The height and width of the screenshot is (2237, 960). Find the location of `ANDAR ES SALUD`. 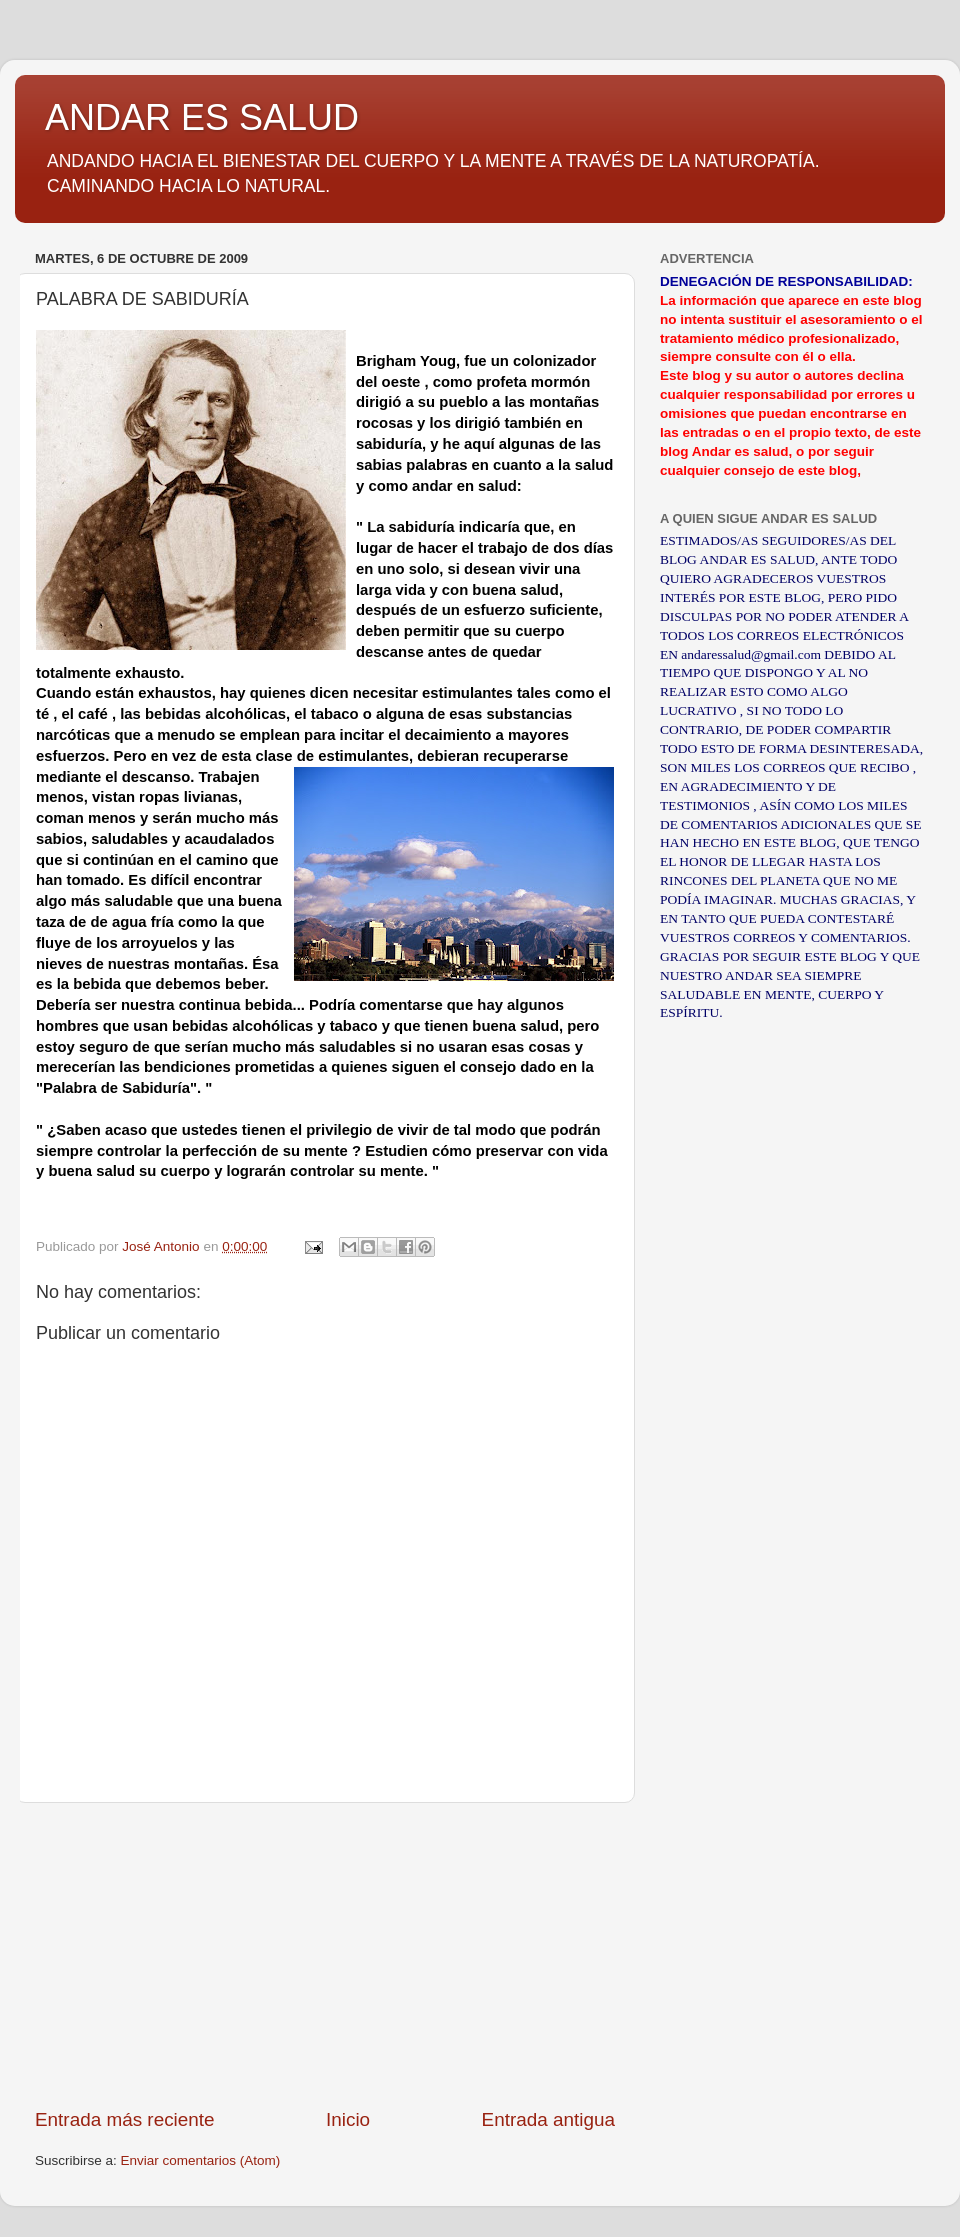

ANDAR ES SALUD is located at coordinates (202, 117).